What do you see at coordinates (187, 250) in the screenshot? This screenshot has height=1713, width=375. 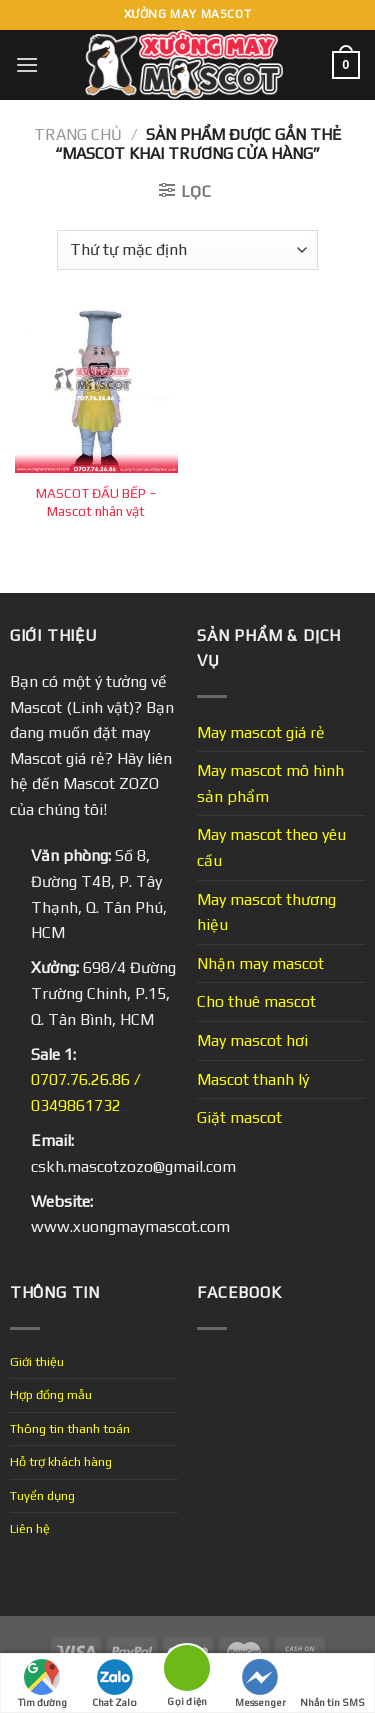 I see `[Đơn hàng của cửa hàng]` at bounding box center [187, 250].